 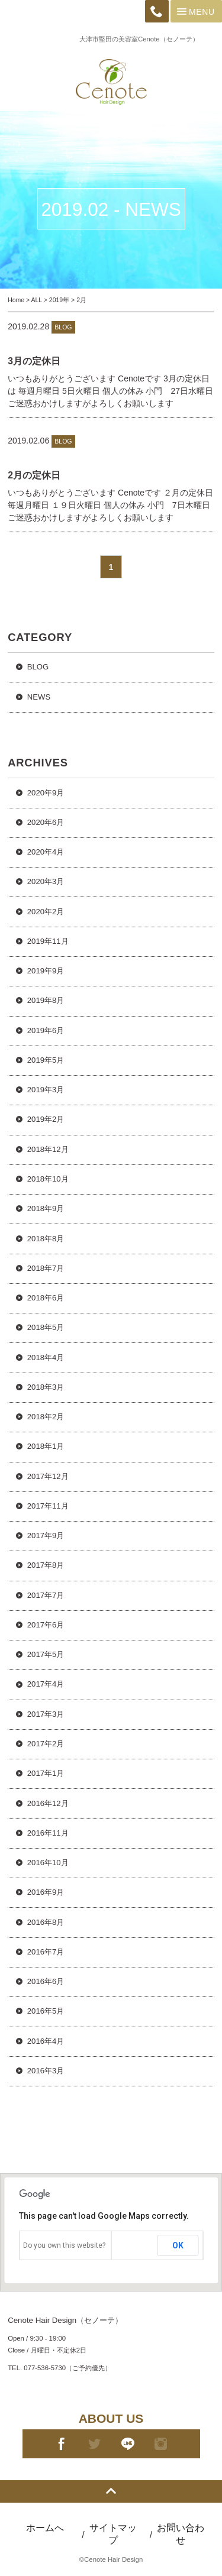 I want to click on 2018年5月, so click(x=45, y=1327).